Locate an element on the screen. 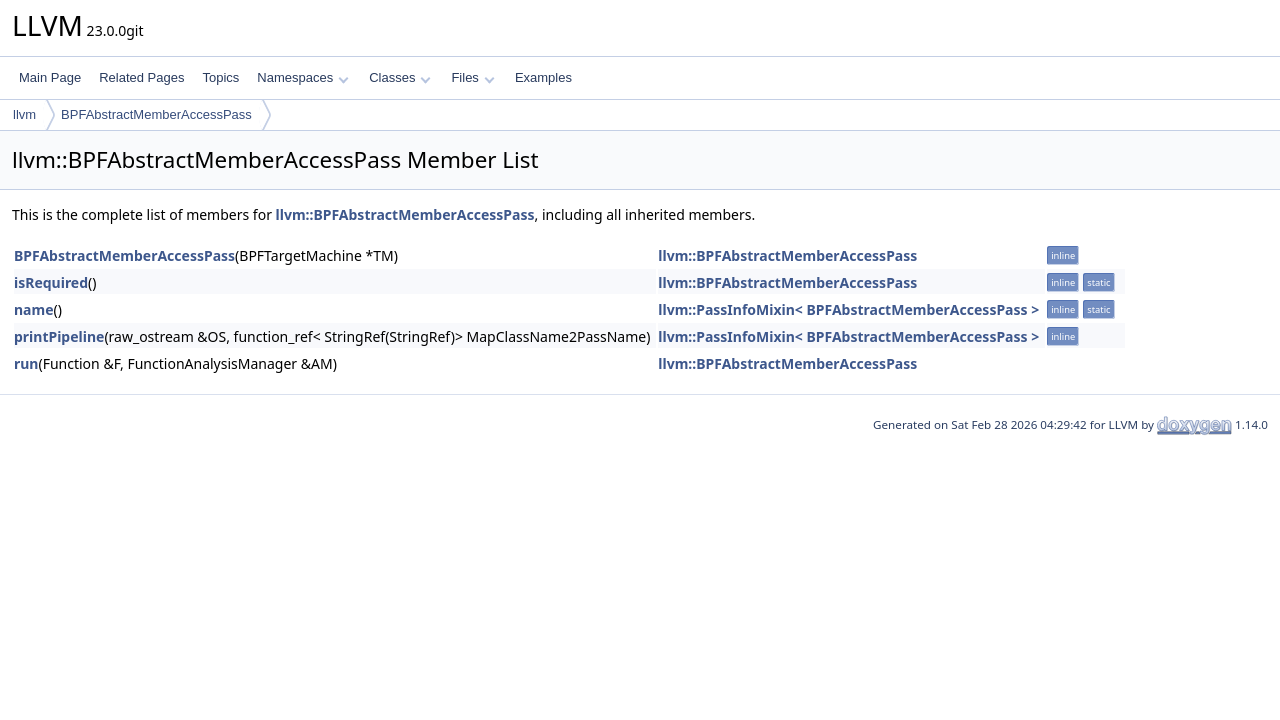 The height and width of the screenshot is (720, 1280). llvm is located at coordinates (24, 114).